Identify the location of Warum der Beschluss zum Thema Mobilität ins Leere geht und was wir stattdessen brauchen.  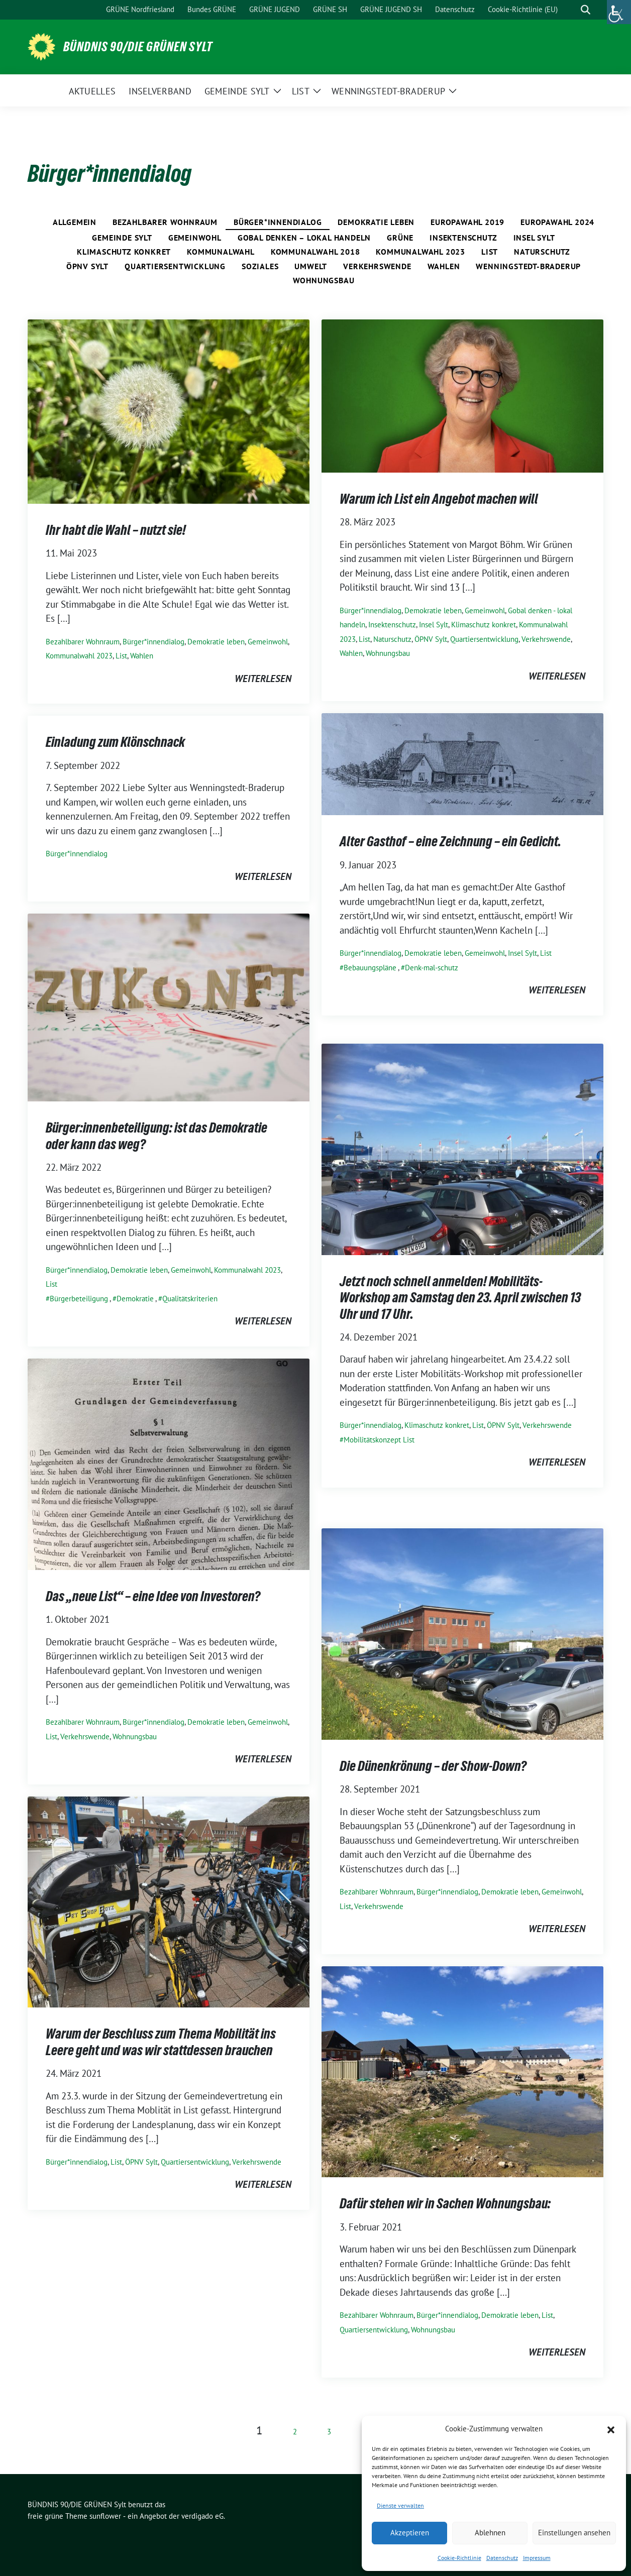
(161, 2042).